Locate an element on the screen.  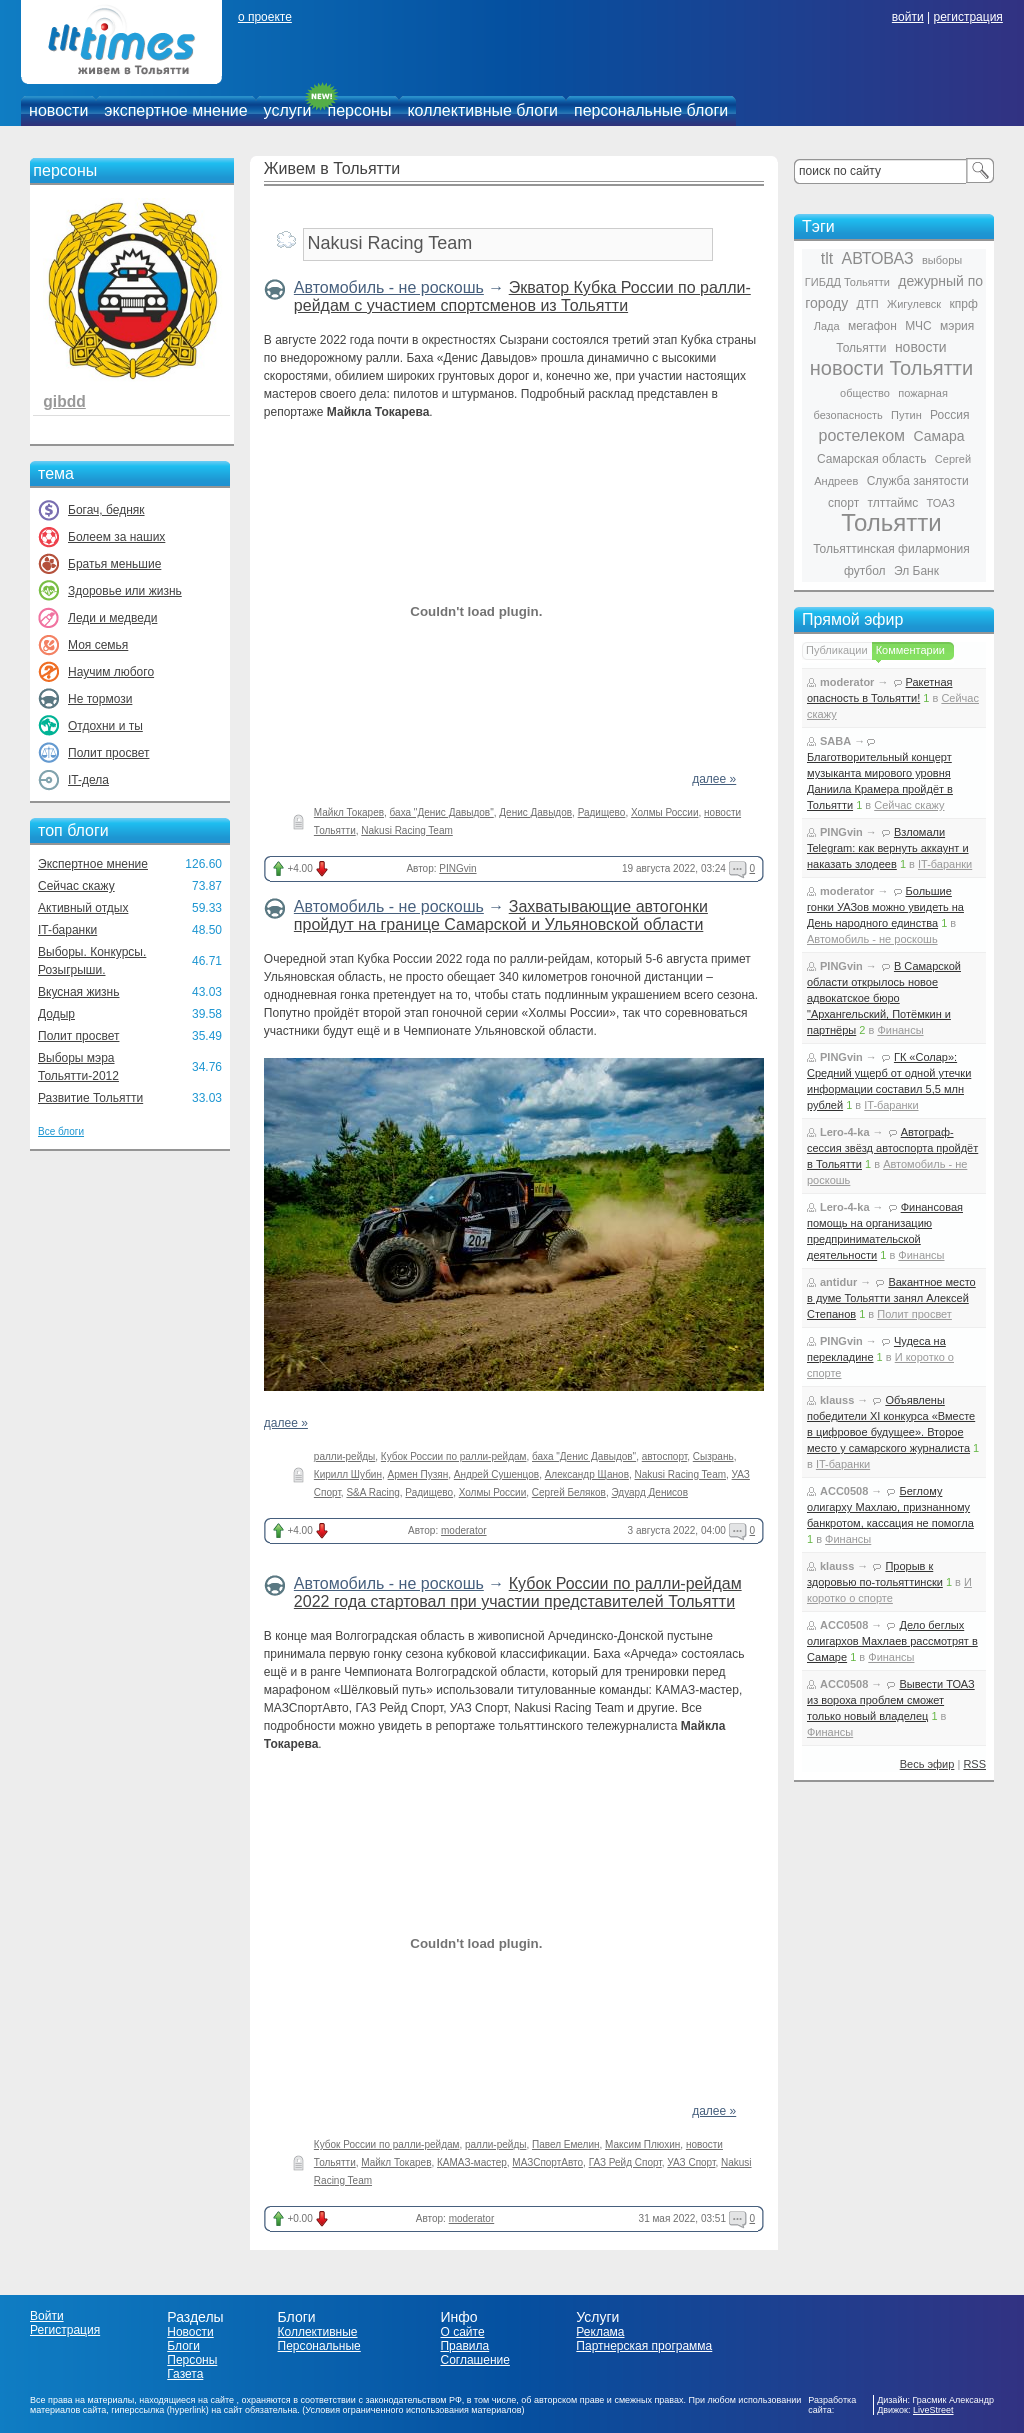
автоспорт is located at coordinates (664, 1456).